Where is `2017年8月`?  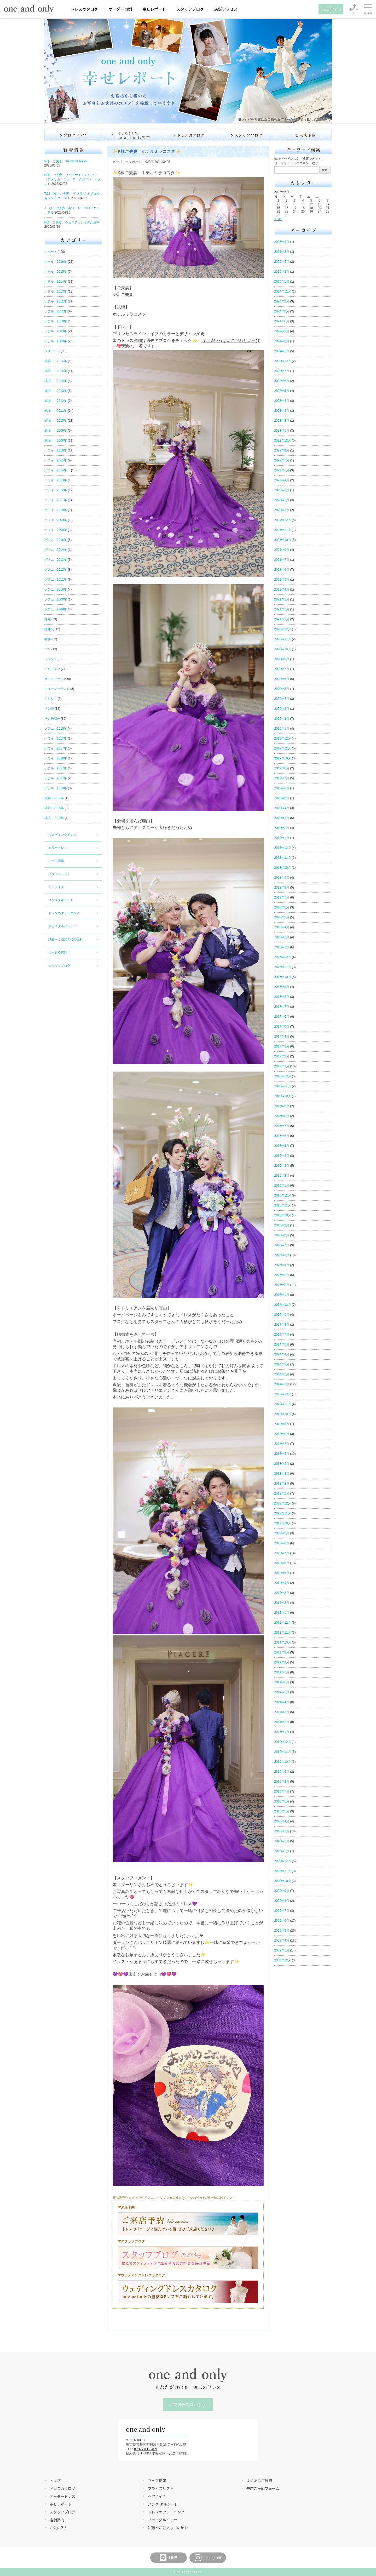
2017年8月 is located at coordinates (281, 997).